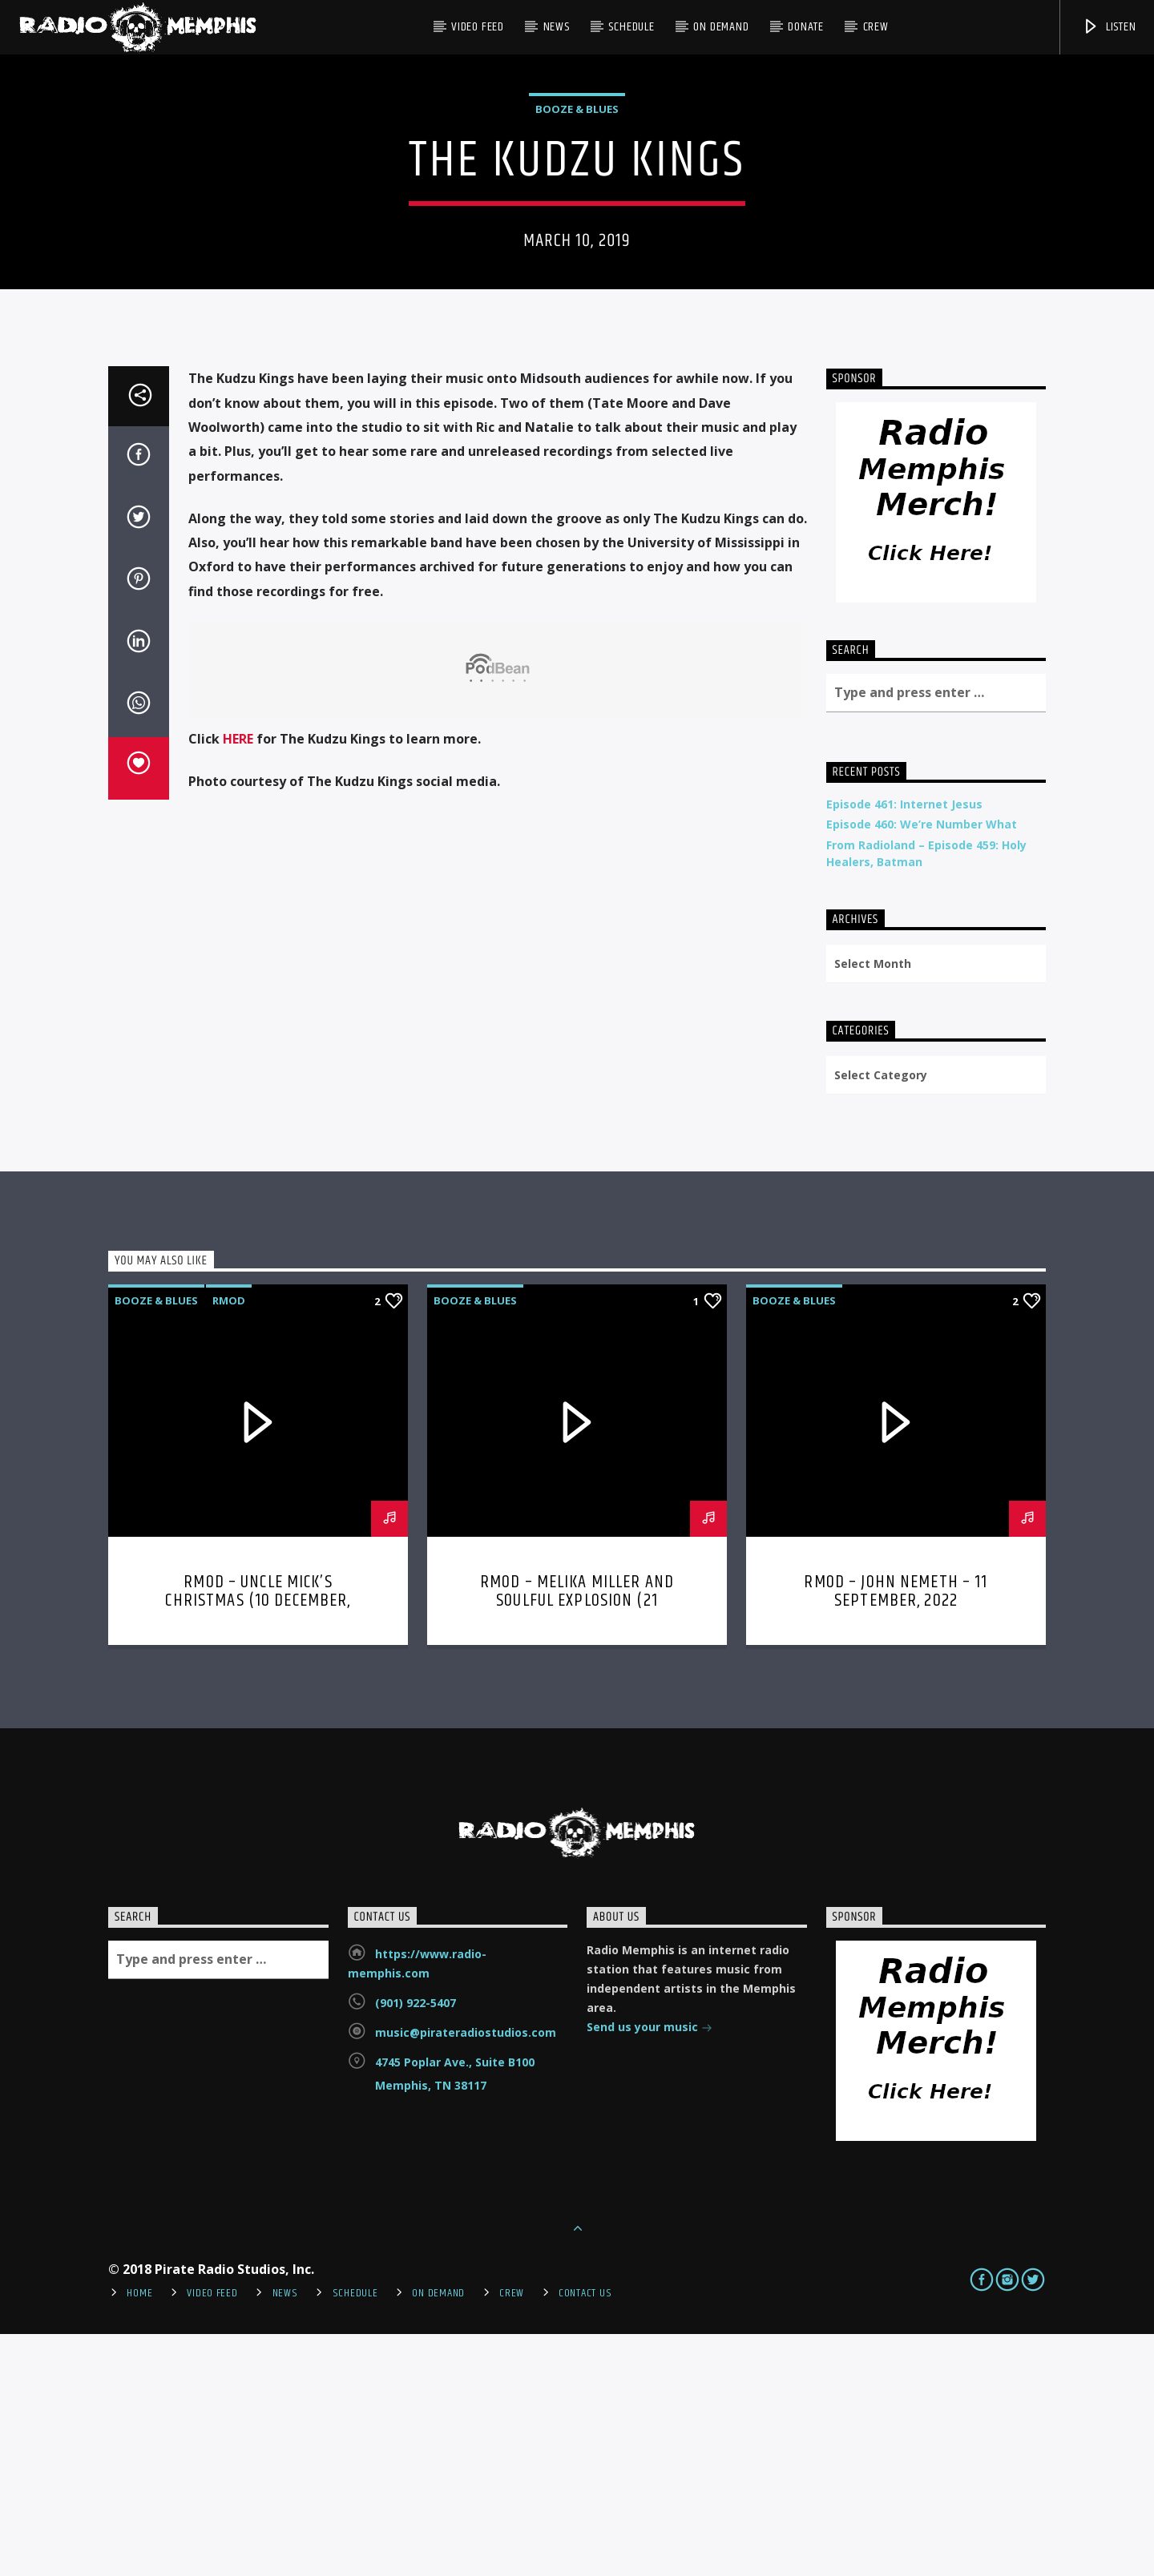  Describe the element at coordinates (585, 2535) in the screenshot. I see `Contact Us` at that location.